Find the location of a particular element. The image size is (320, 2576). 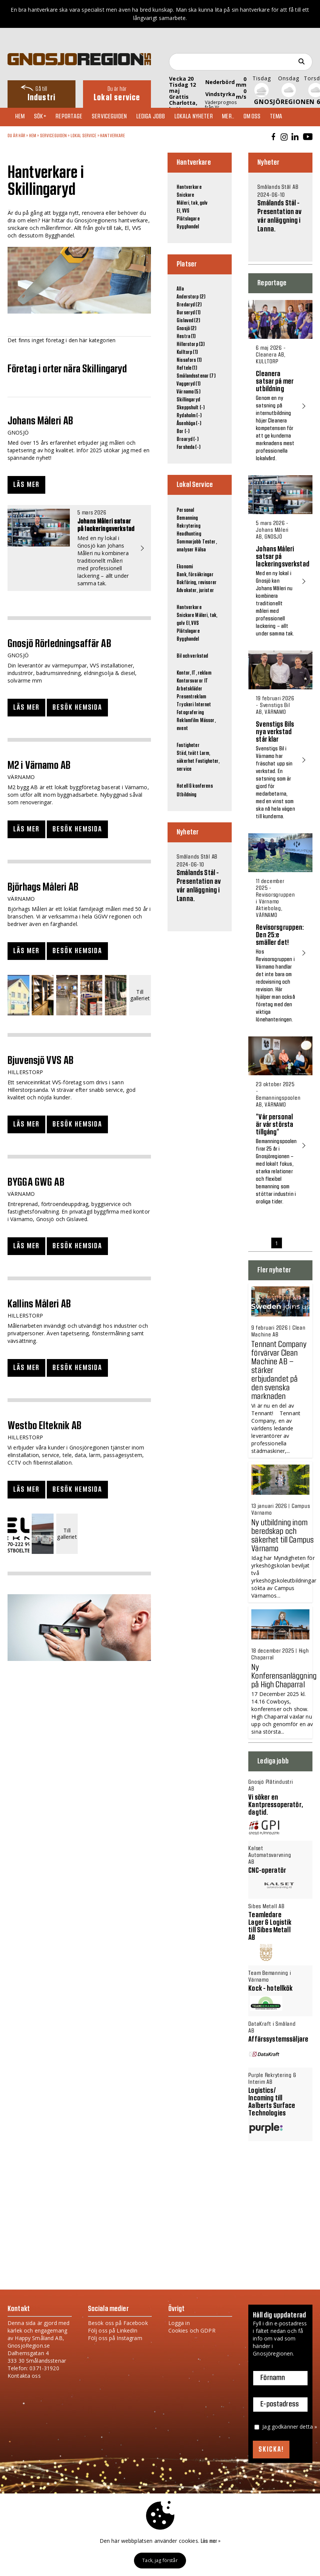

Broaryd (-) is located at coordinates (187, 439).